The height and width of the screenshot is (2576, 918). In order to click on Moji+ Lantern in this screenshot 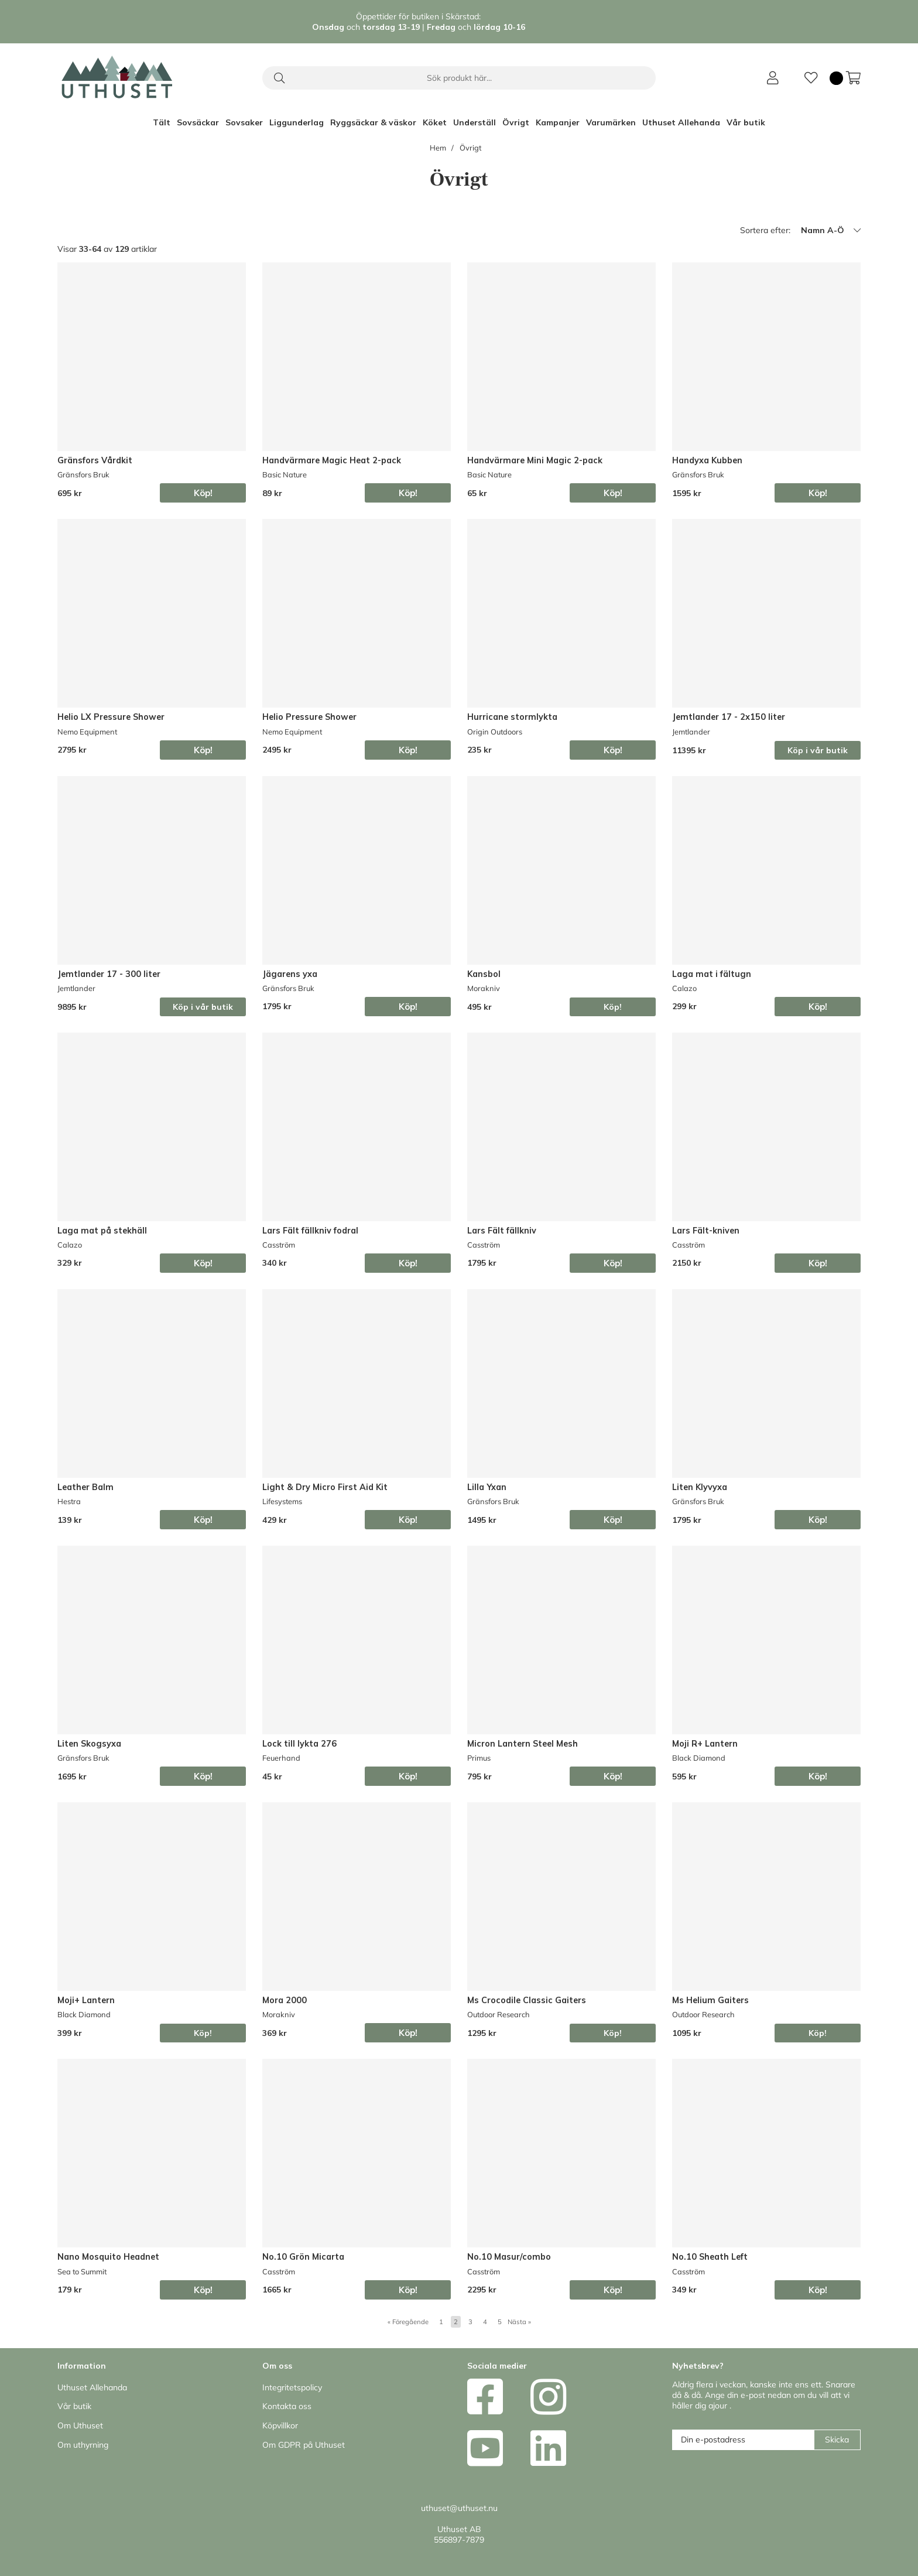, I will do `click(86, 2000)`.